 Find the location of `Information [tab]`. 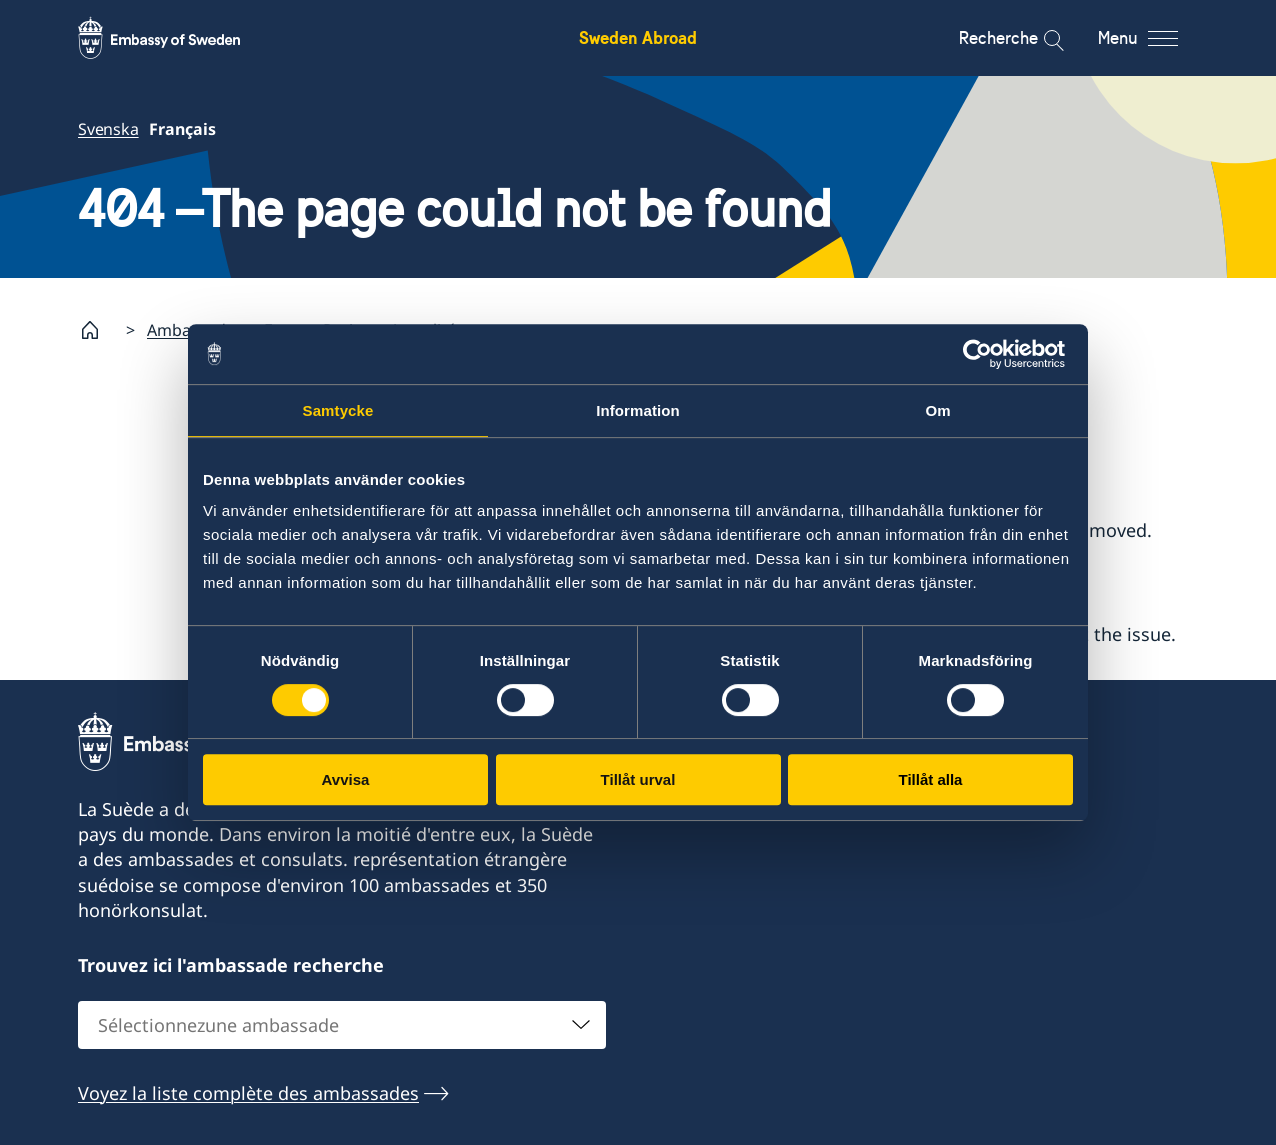

Information [tab] is located at coordinates (638, 410).